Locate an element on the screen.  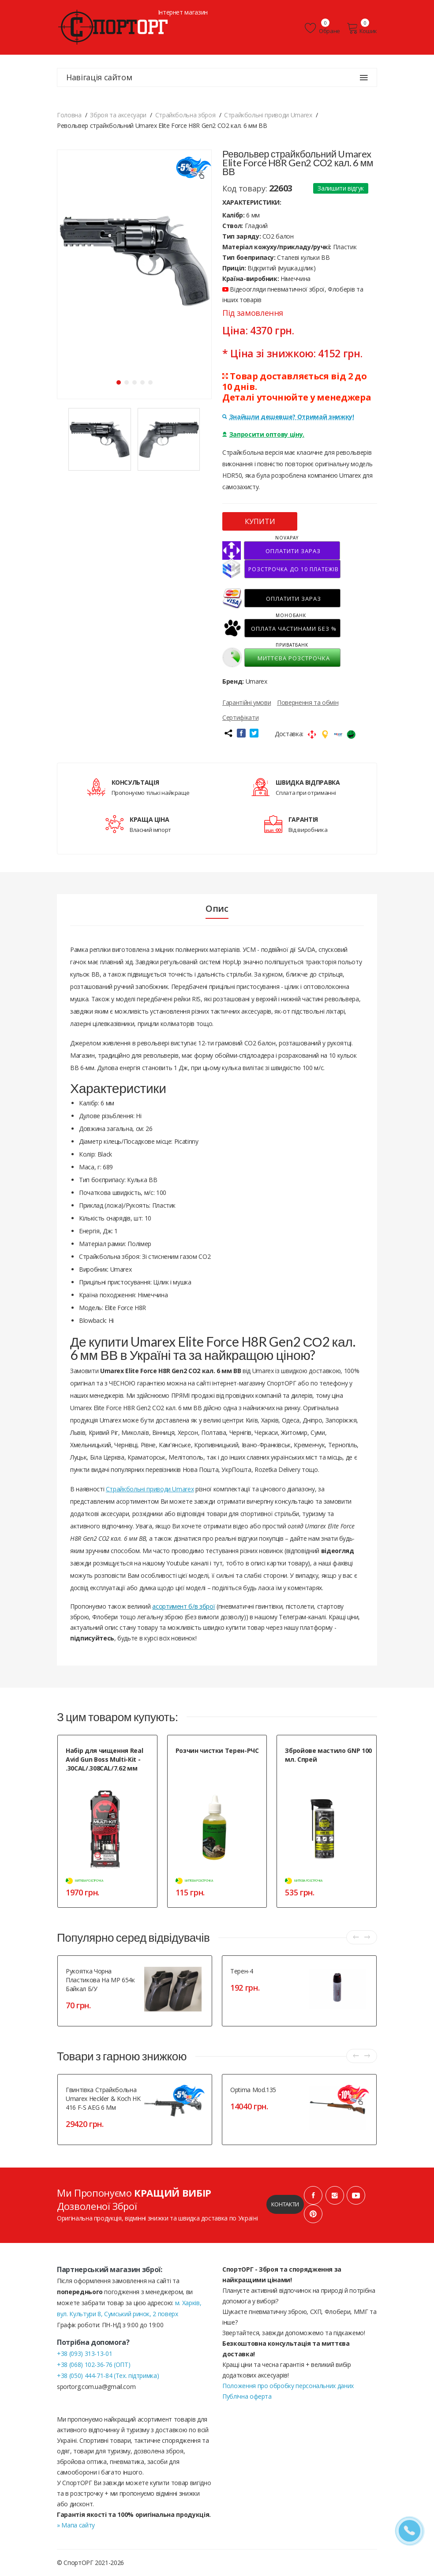
Розчин чистки Терен-РЧС is located at coordinates (217, 1750).